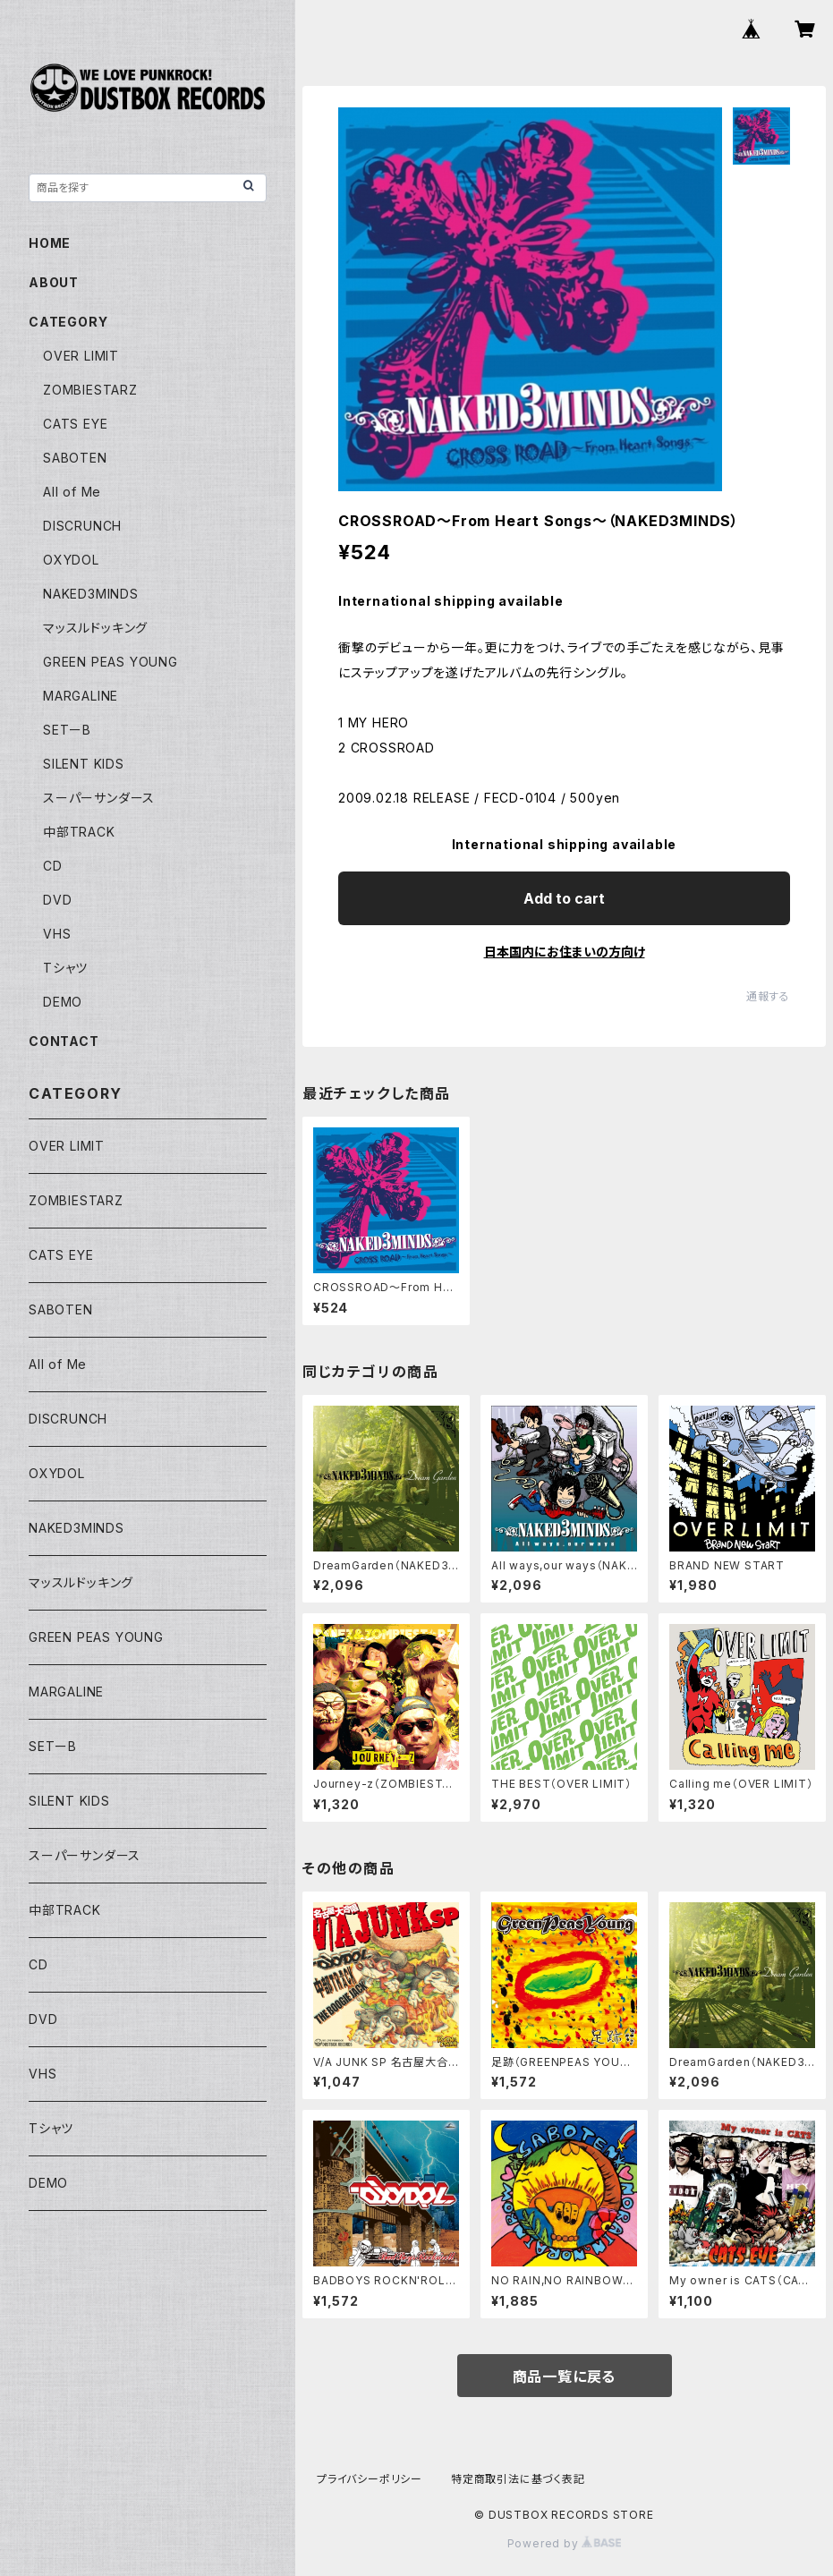 The height and width of the screenshot is (2576, 833). I want to click on GREEN PEAS YOUNG, so click(110, 661).